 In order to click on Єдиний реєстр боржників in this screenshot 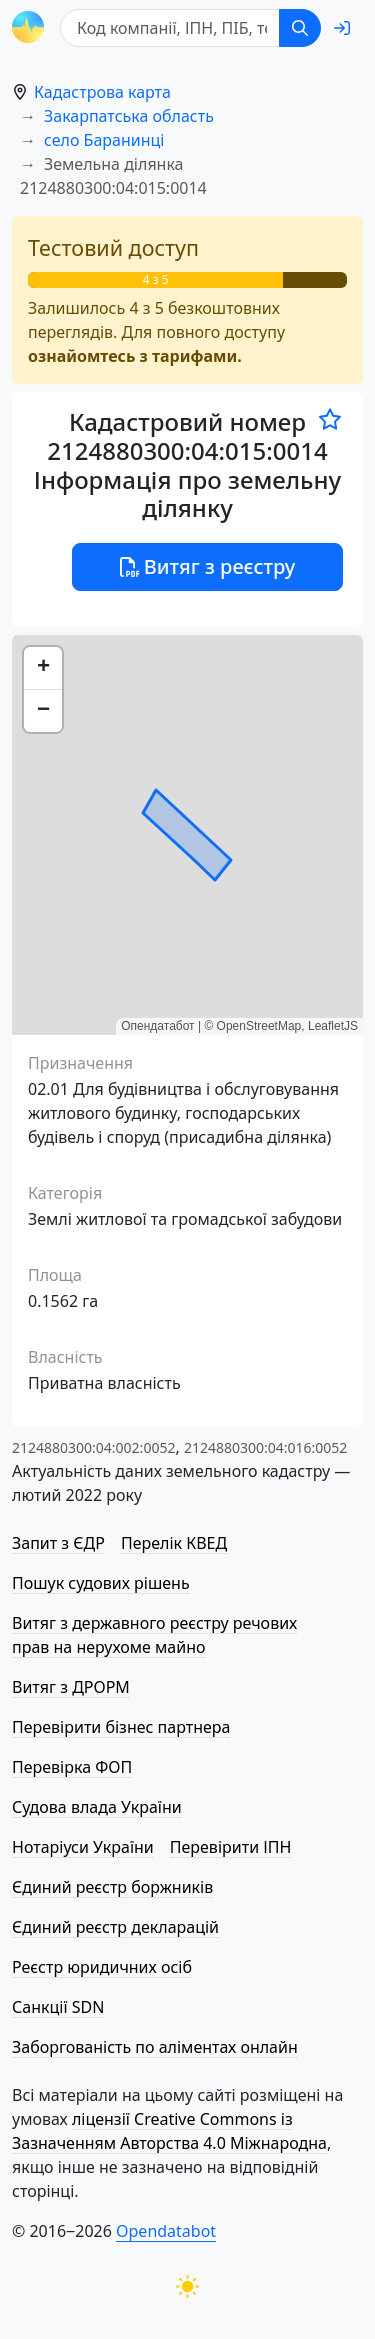, I will do `click(112, 1887)`.